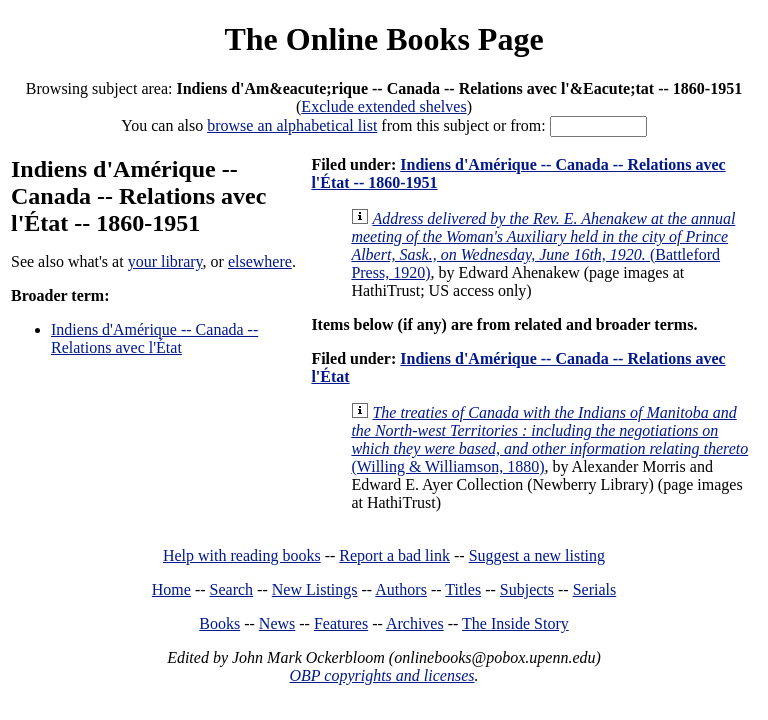 This screenshot has height=720, width=768. What do you see at coordinates (543, 245) in the screenshot?
I see `(Battleford Press, 1920)` at bounding box center [543, 245].